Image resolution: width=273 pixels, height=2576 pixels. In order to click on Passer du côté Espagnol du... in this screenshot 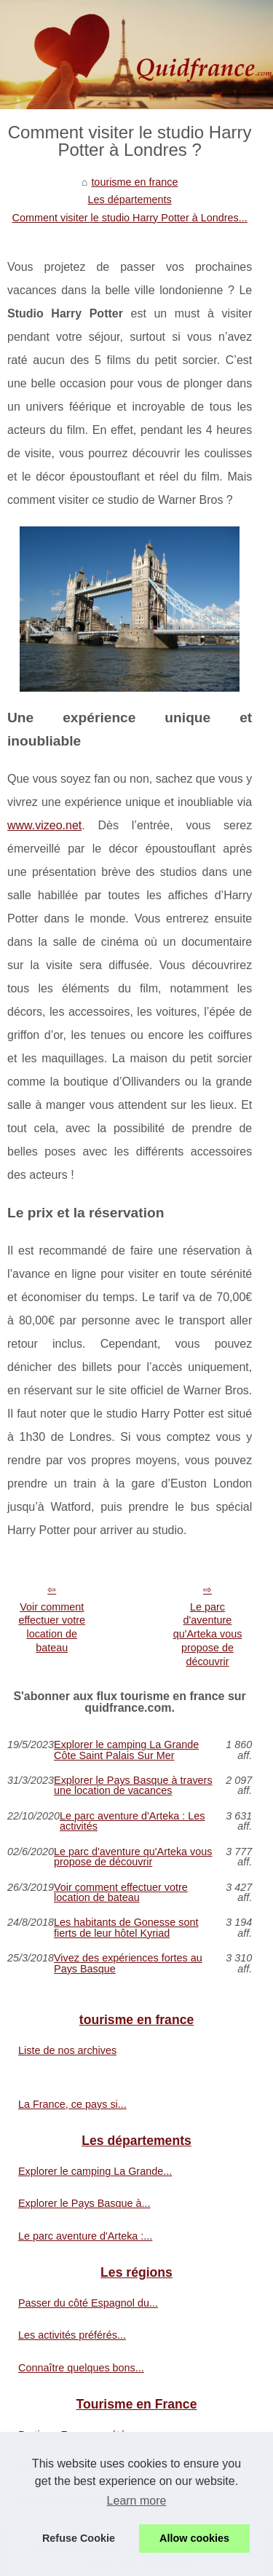, I will do `click(88, 2303)`.